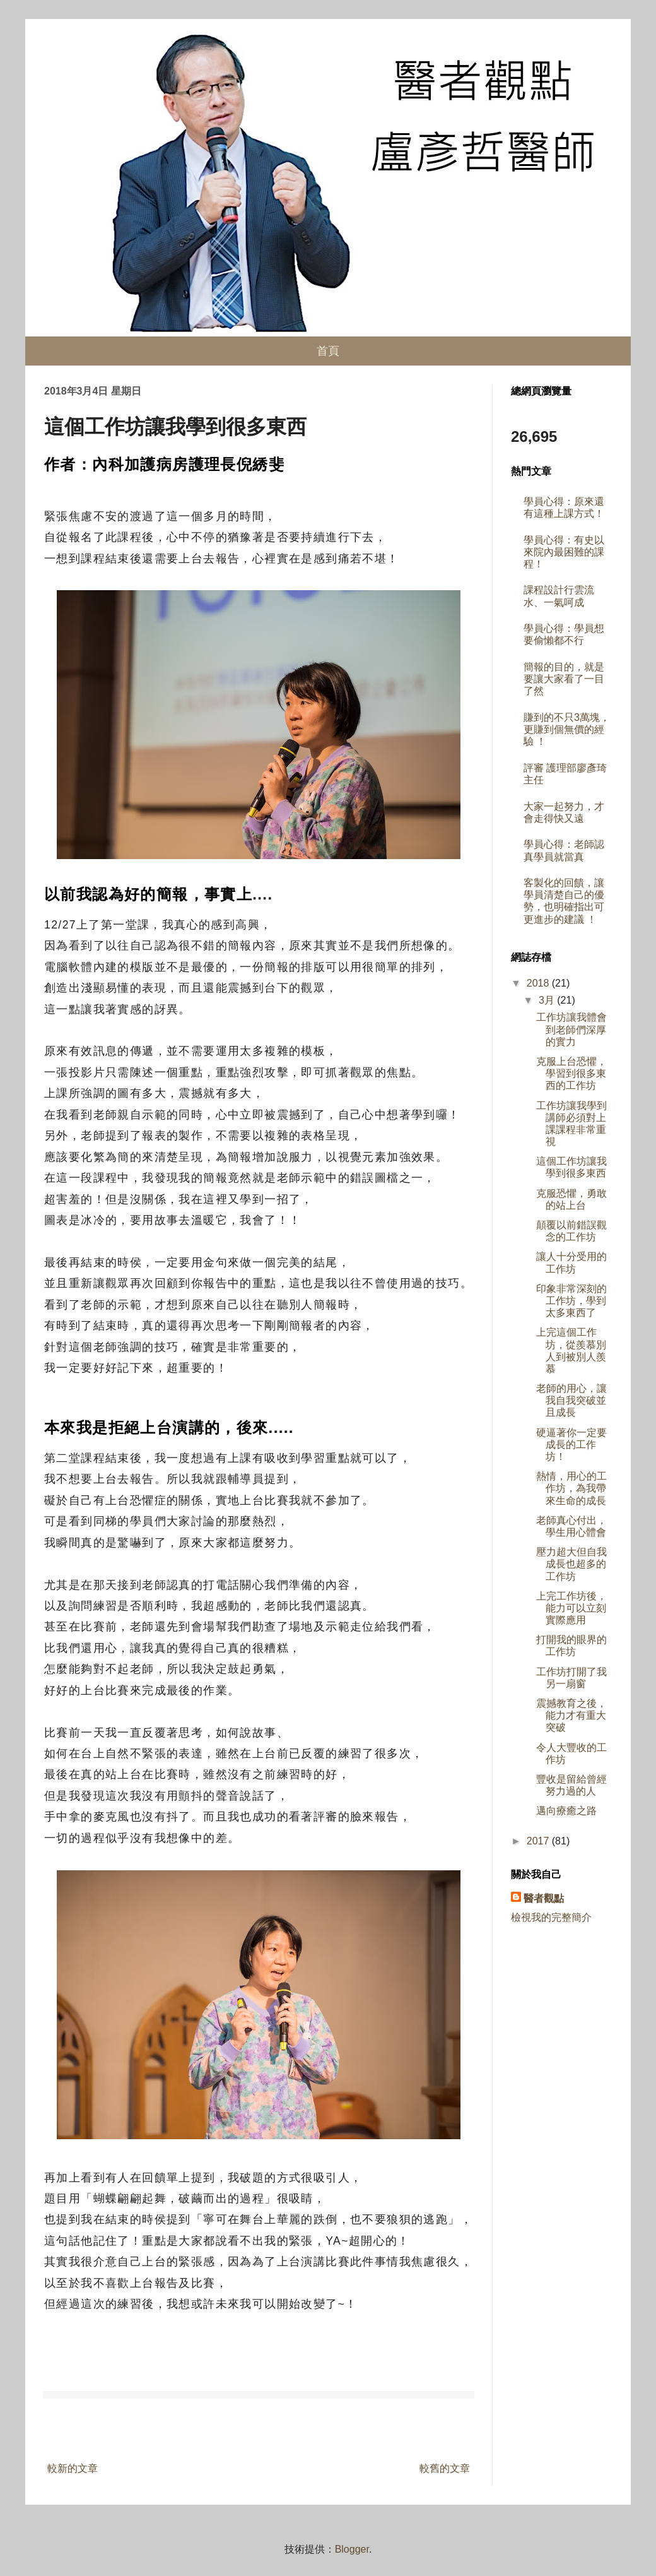 The image size is (656, 2576). What do you see at coordinates (328, 351) in the screenshot?
I see `首頁` at bounding box center [328, 351].